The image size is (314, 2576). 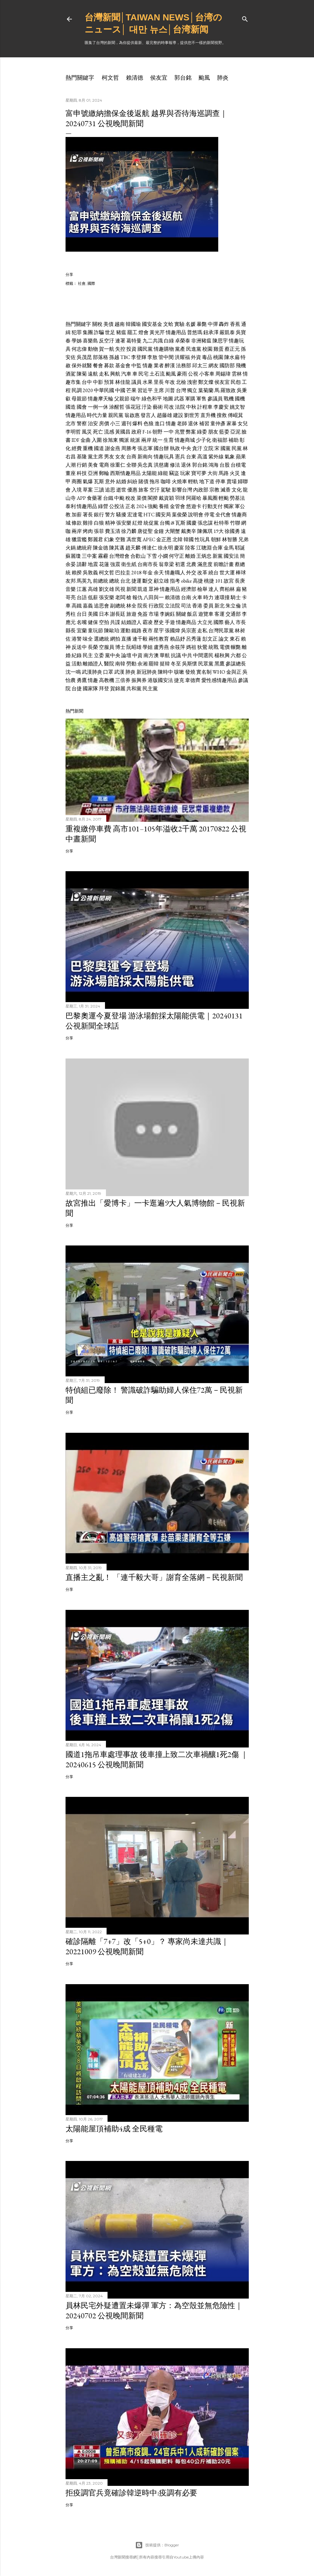 What do you see at coordinates (205, 622) in the screenshot?
I see `大立光` at bounding box center [205, 622].